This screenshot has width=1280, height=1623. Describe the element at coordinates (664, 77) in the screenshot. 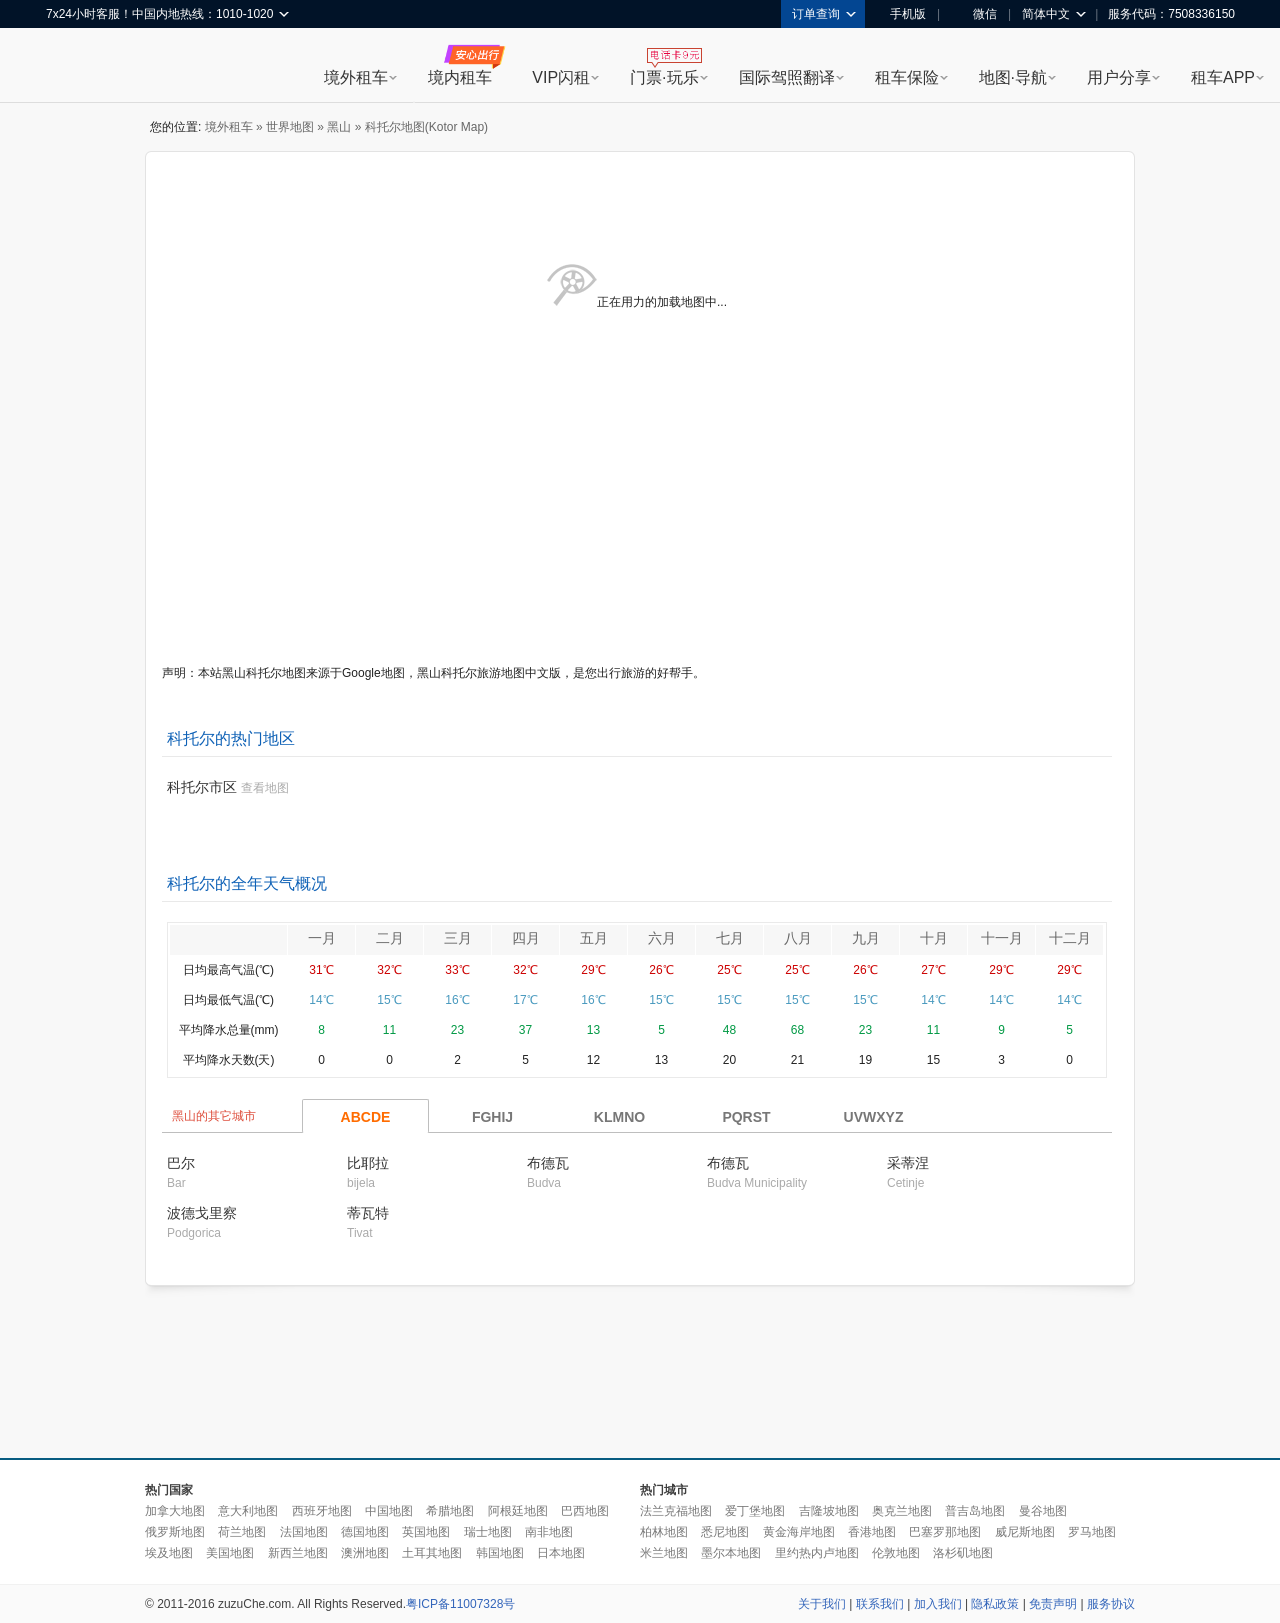

I see `门票·玩乐` at that location.